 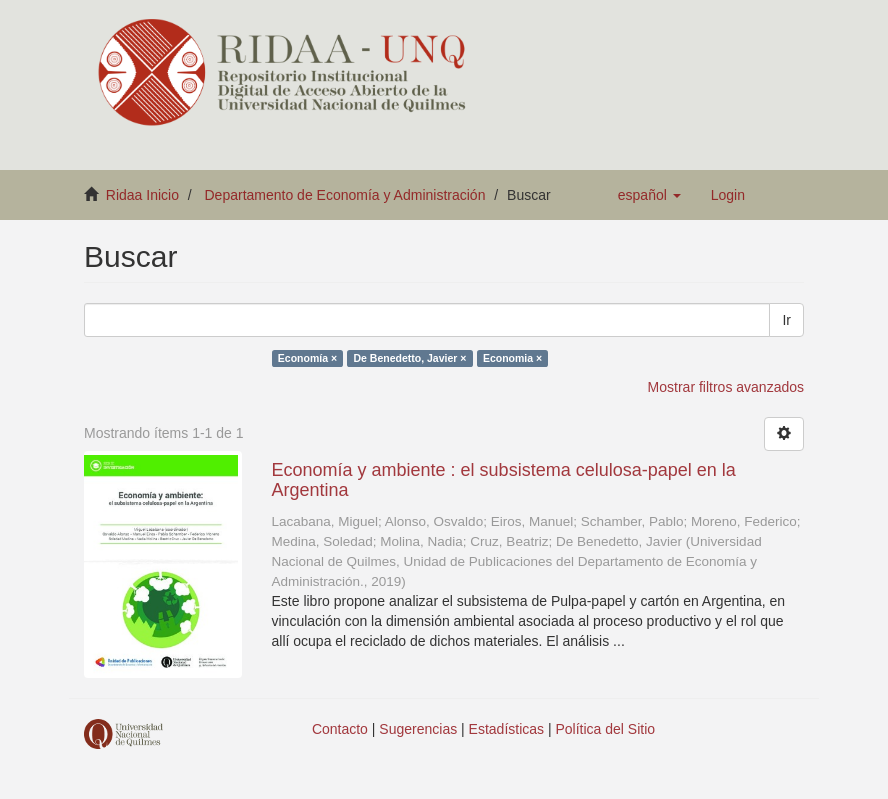 I want to click on Estadísticas, so click(x=506, y=729).